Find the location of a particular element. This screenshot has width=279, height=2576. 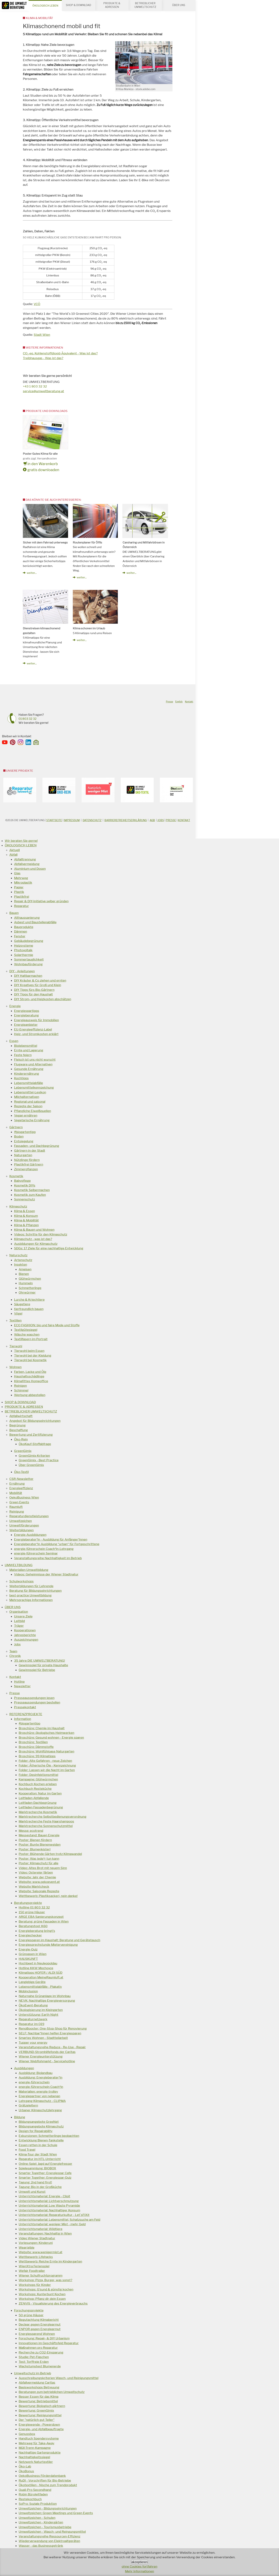

Presse is located at coordinates (171, 820).